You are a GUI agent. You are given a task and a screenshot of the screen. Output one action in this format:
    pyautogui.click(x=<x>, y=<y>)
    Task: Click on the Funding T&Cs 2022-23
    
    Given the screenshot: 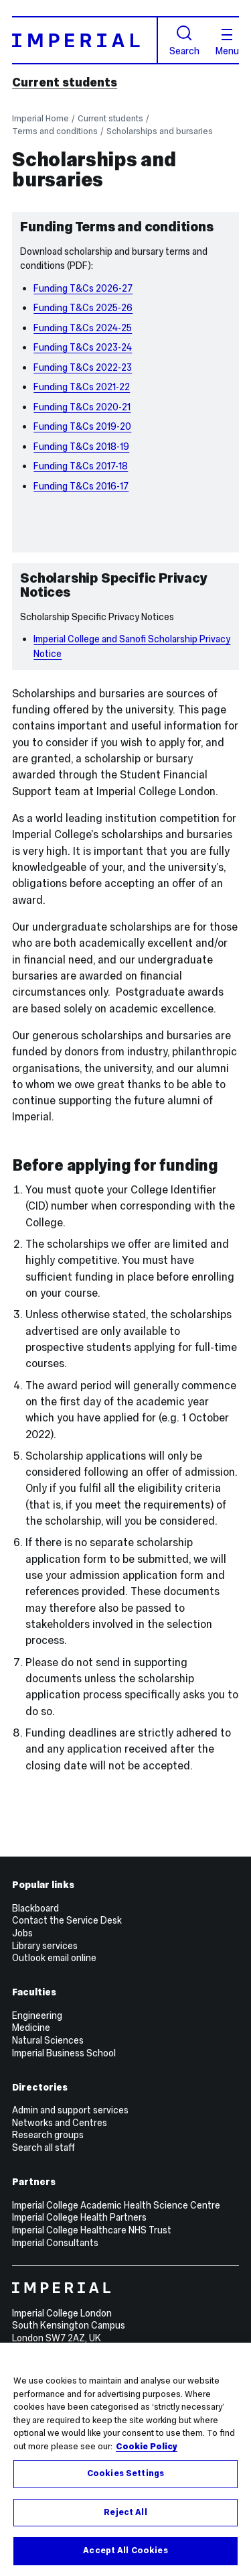 What is the action you would take?
    pyautogui.click(x=82, y=367)
    